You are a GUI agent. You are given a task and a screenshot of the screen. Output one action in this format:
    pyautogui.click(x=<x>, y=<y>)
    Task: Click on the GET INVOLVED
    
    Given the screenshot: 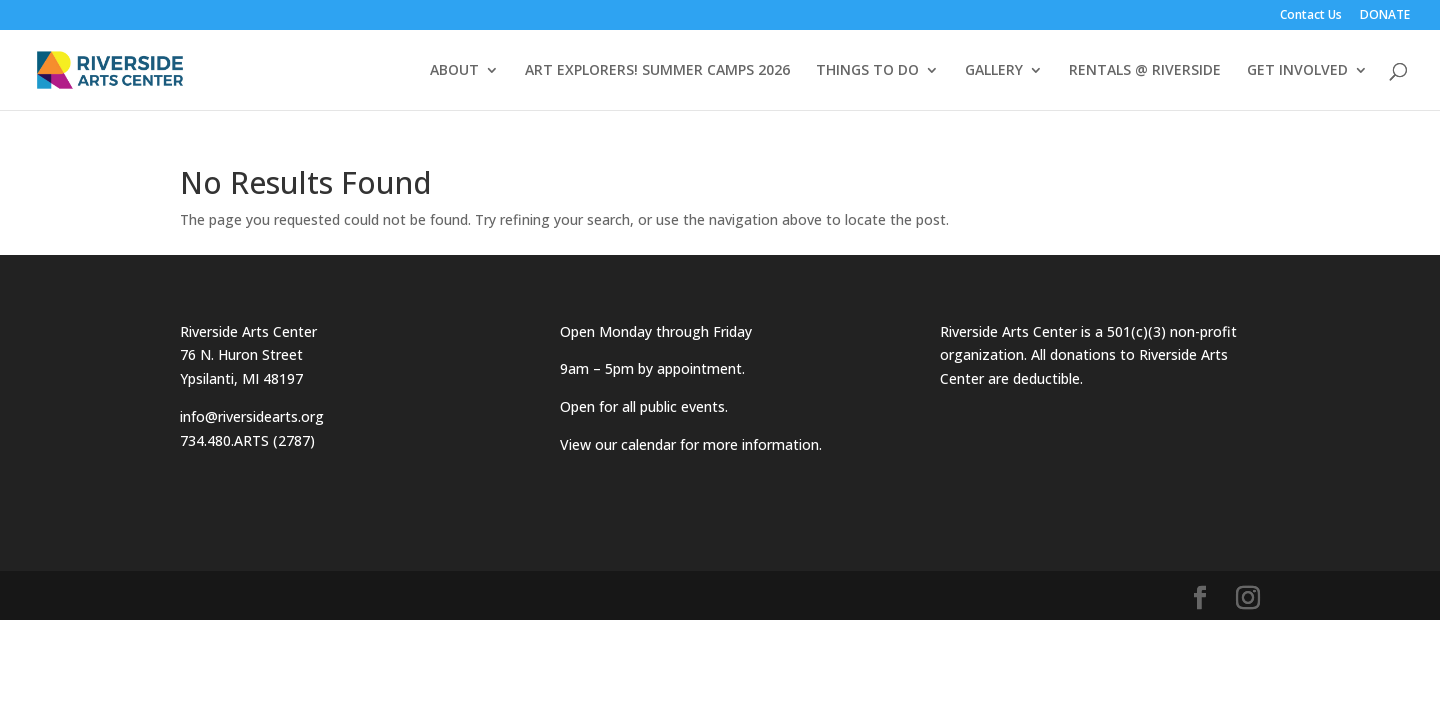 What is the action you would take?
    pyautogui.click(x=1297, y=71)
    